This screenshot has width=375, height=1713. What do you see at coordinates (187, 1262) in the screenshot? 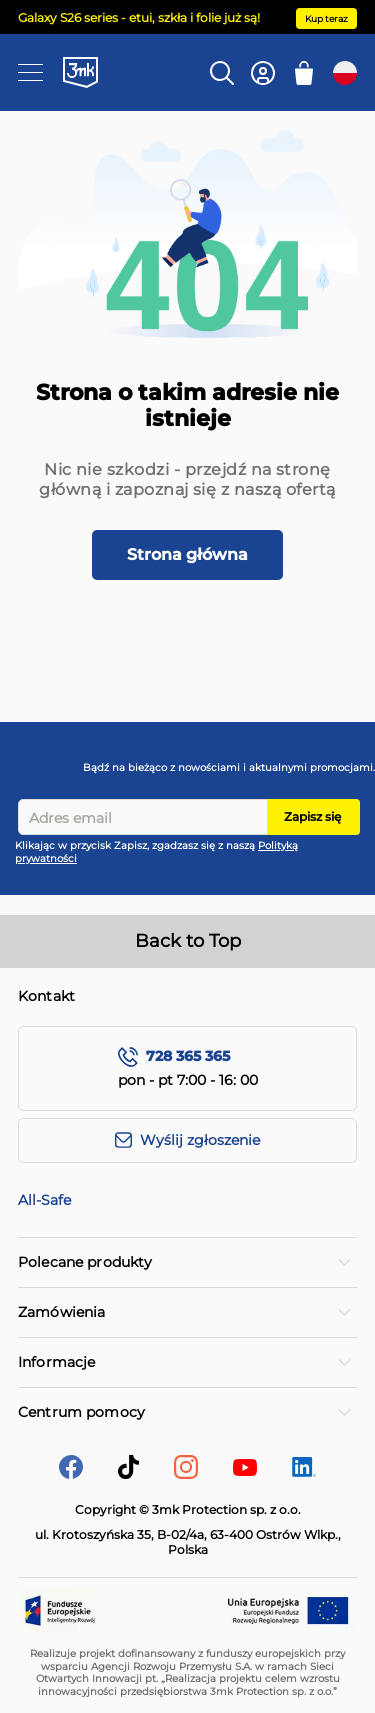
I see `[tab]` at bounding box center [187, 1262].